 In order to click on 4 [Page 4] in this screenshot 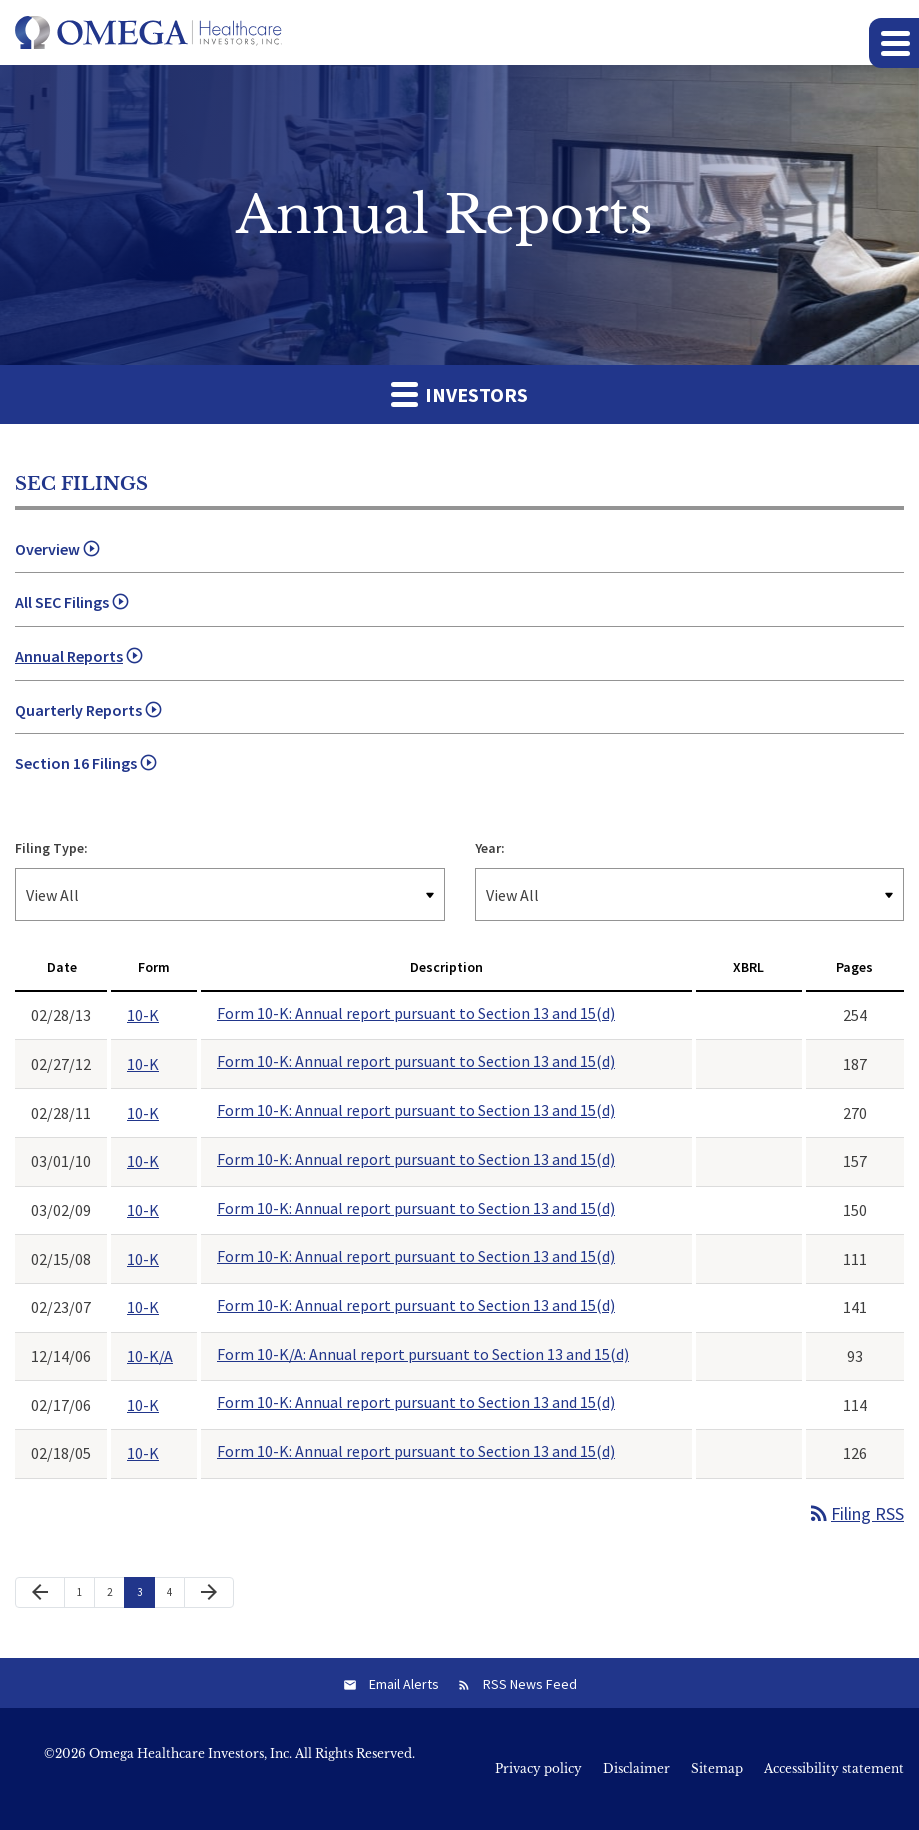, I will do `click(175, 1596)`.